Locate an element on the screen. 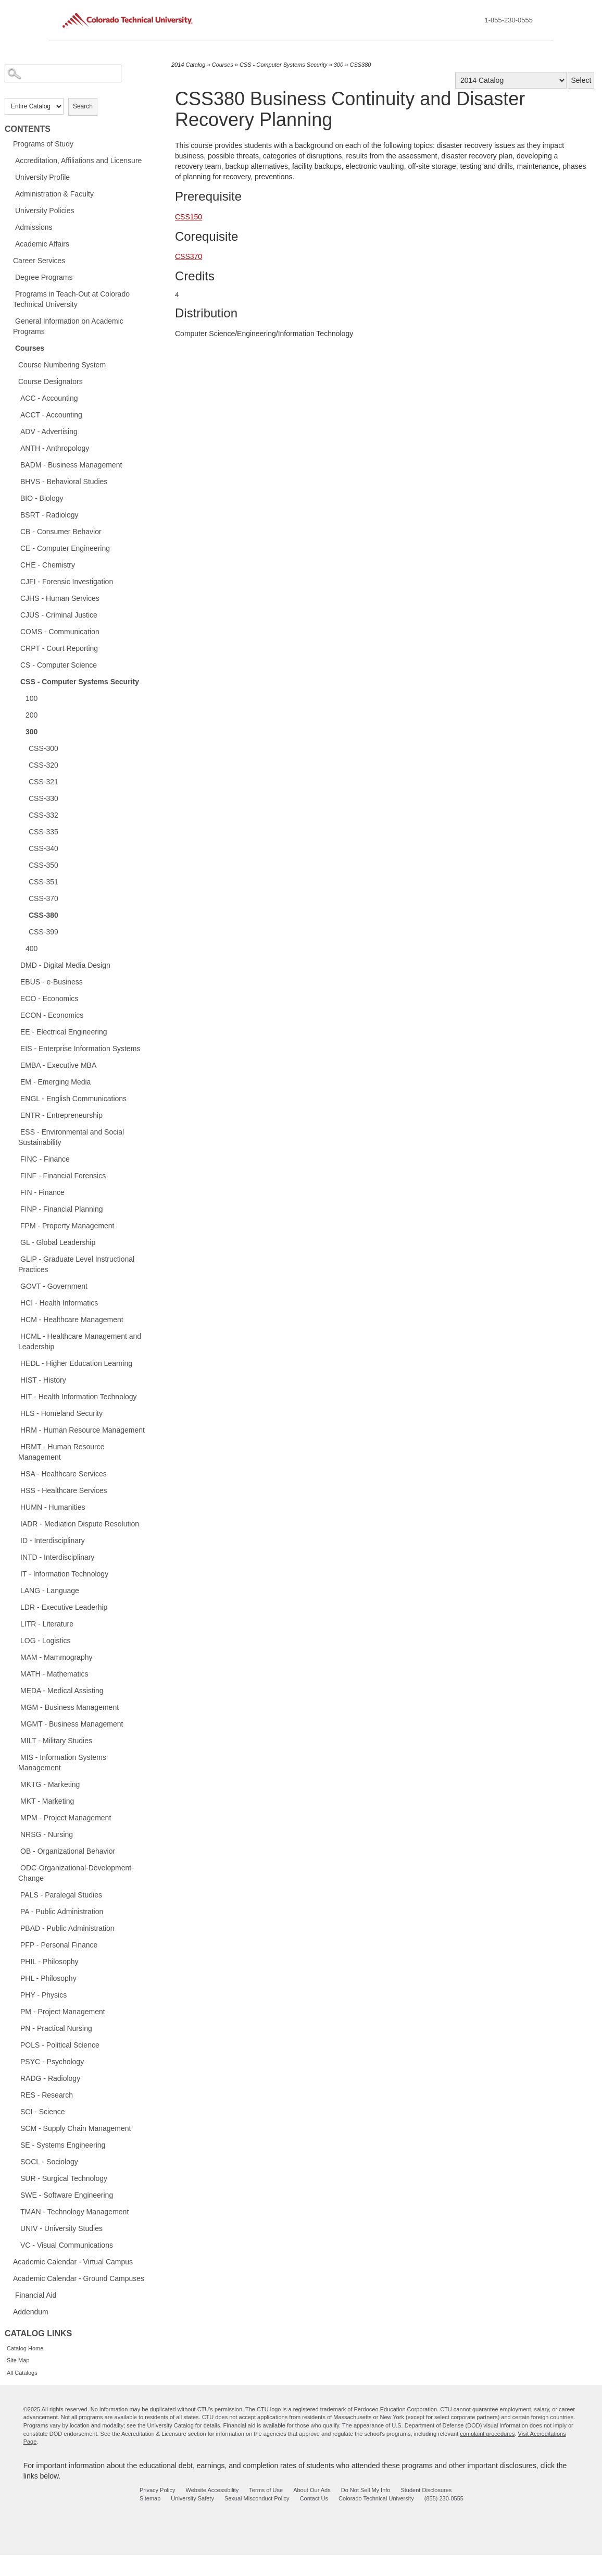 Image resolution: width=602 pixels, height=2576 pixels. Administration & Faculty is located at coordinates (54, 194).